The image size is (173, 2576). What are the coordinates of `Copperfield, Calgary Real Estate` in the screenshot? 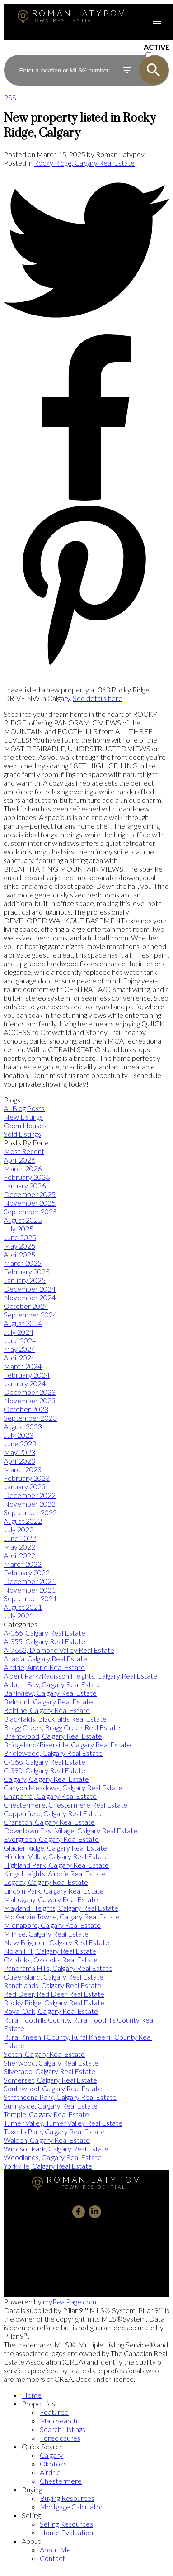 It's located at (53, 1813).